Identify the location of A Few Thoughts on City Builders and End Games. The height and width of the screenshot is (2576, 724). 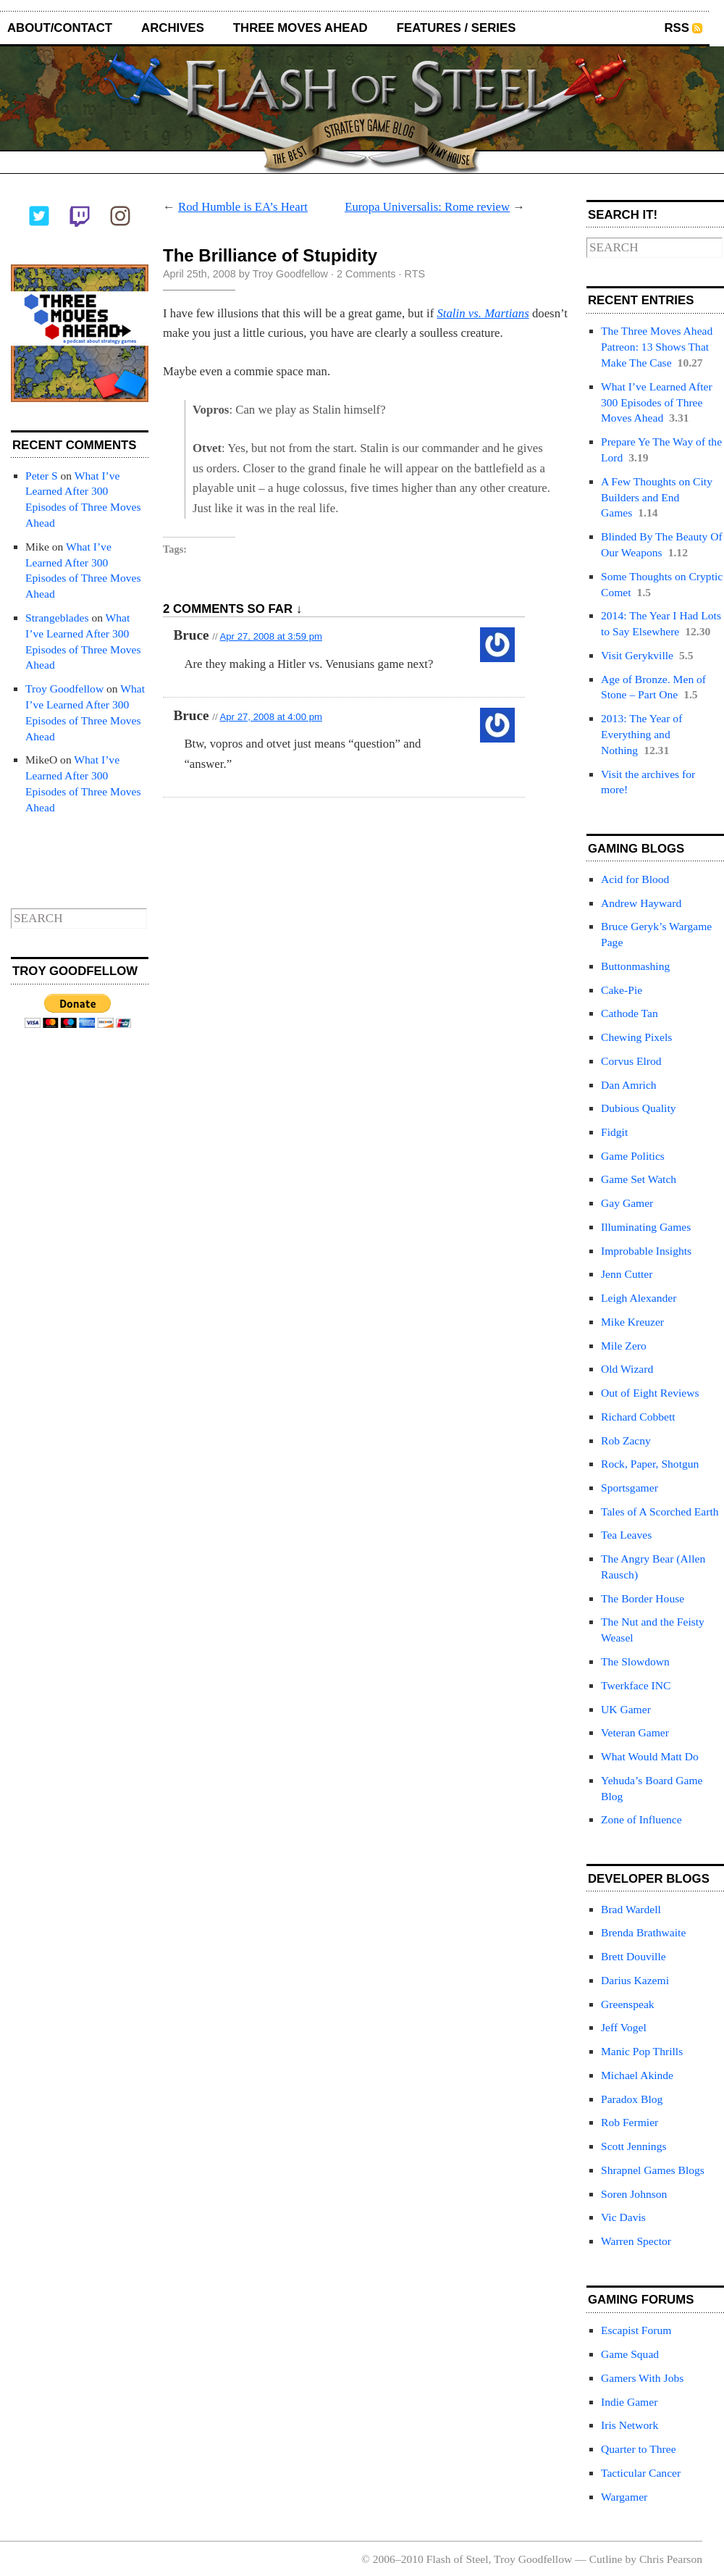
(656, 497).